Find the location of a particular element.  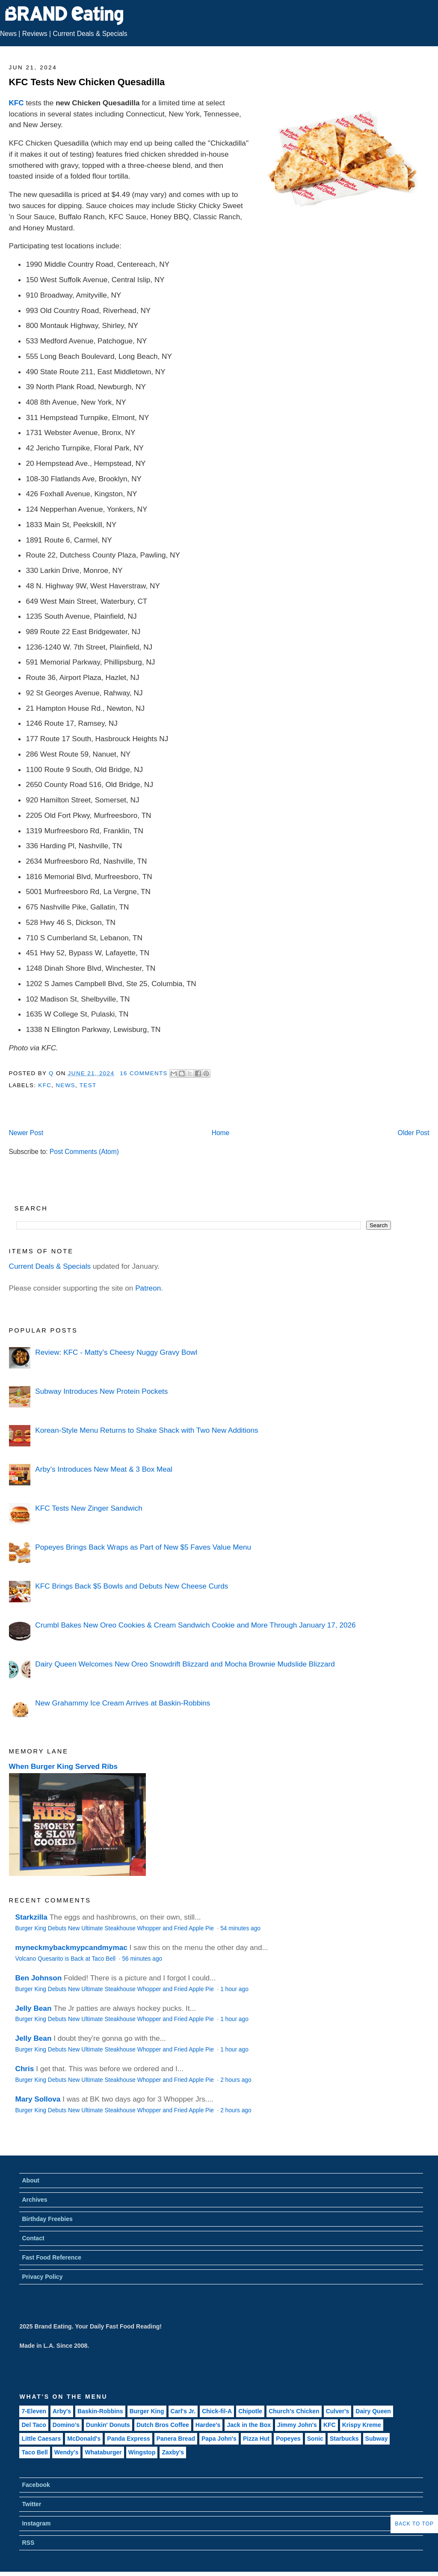

Newer Post is located at coordinates (26, 1132).